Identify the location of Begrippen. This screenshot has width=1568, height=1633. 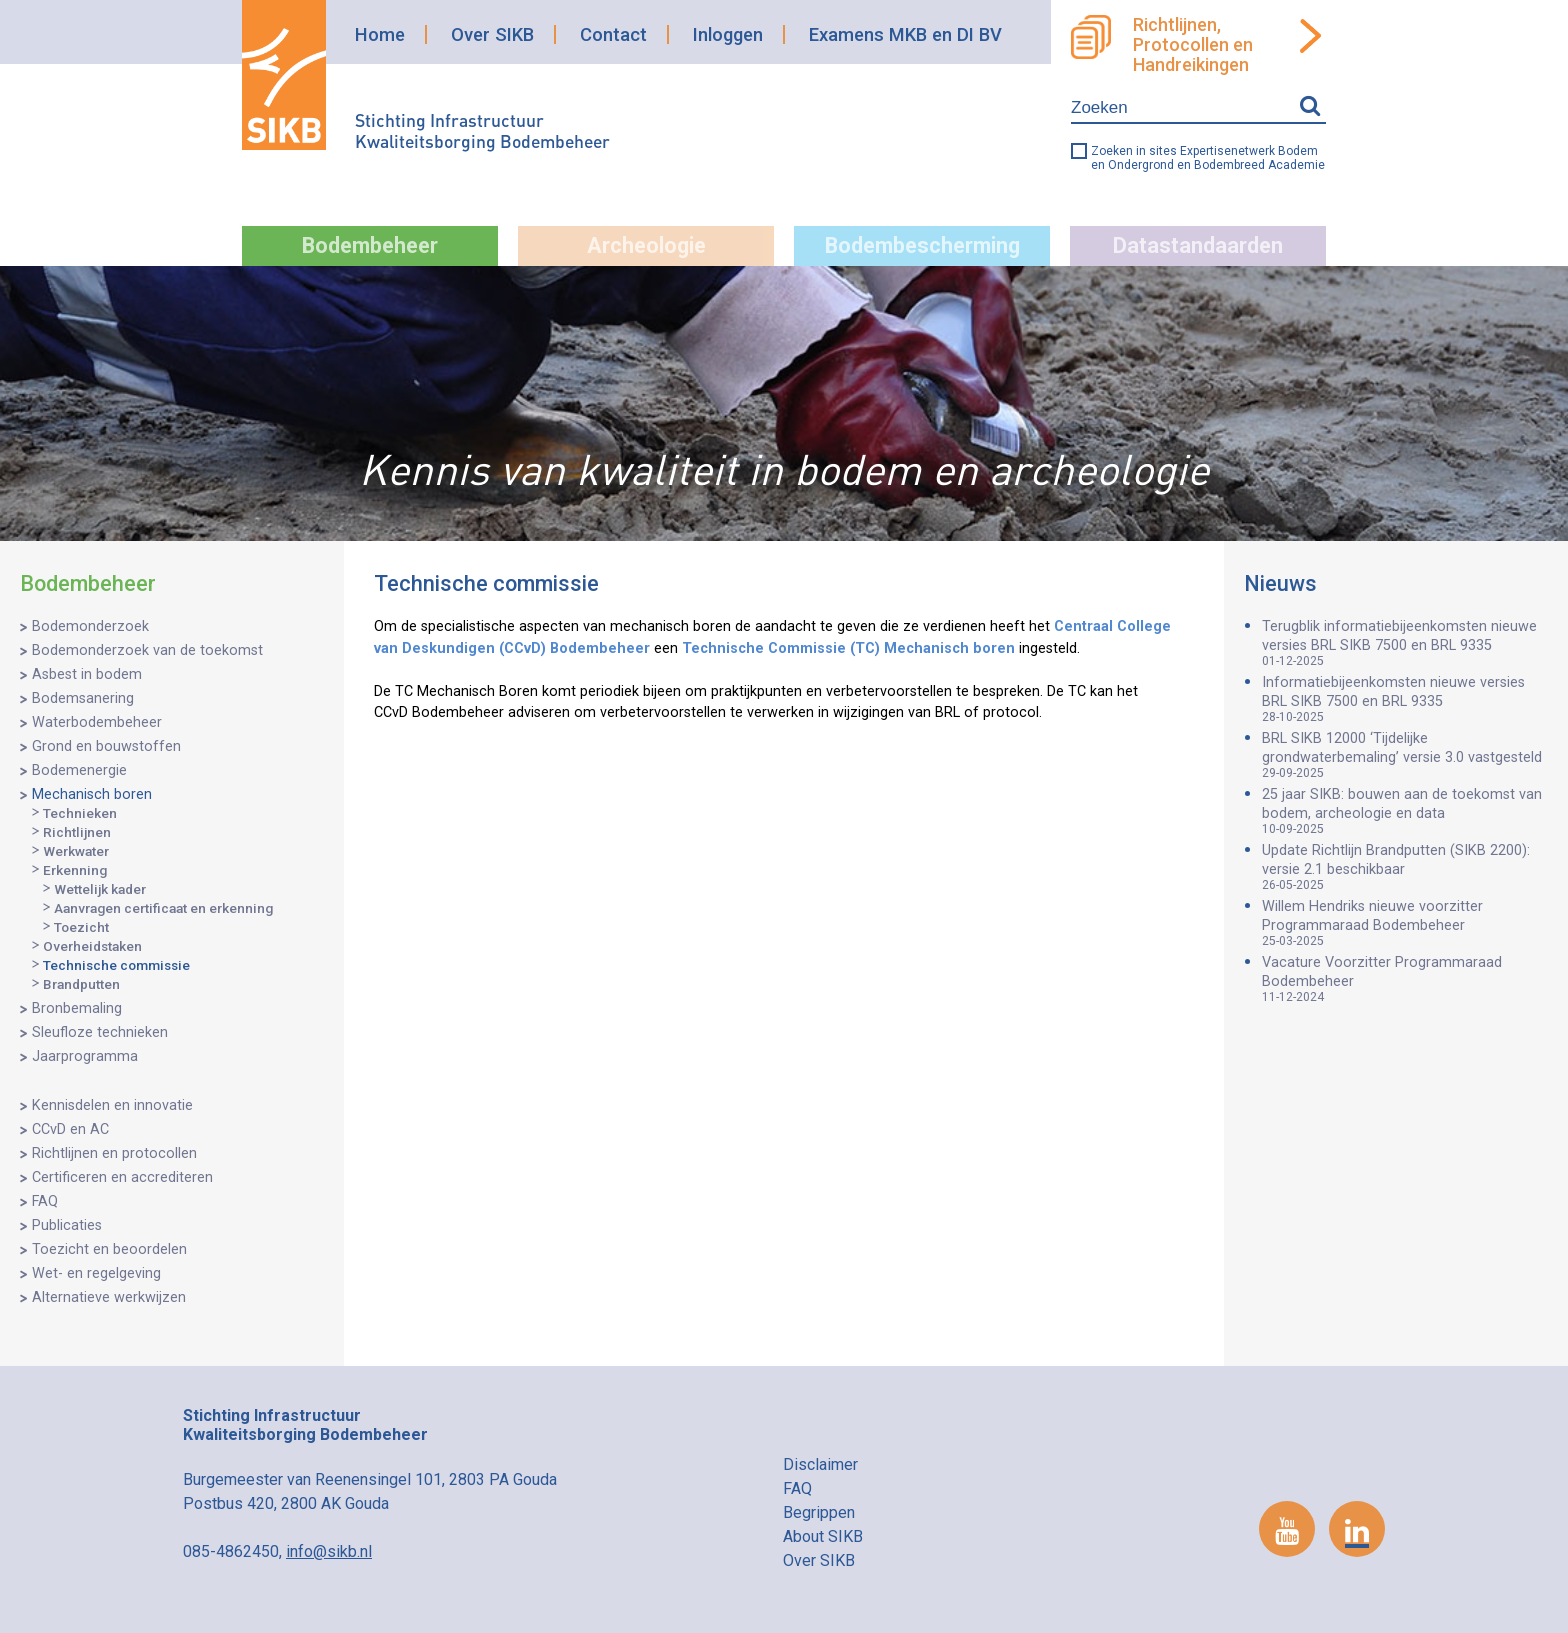
(819, 1512).